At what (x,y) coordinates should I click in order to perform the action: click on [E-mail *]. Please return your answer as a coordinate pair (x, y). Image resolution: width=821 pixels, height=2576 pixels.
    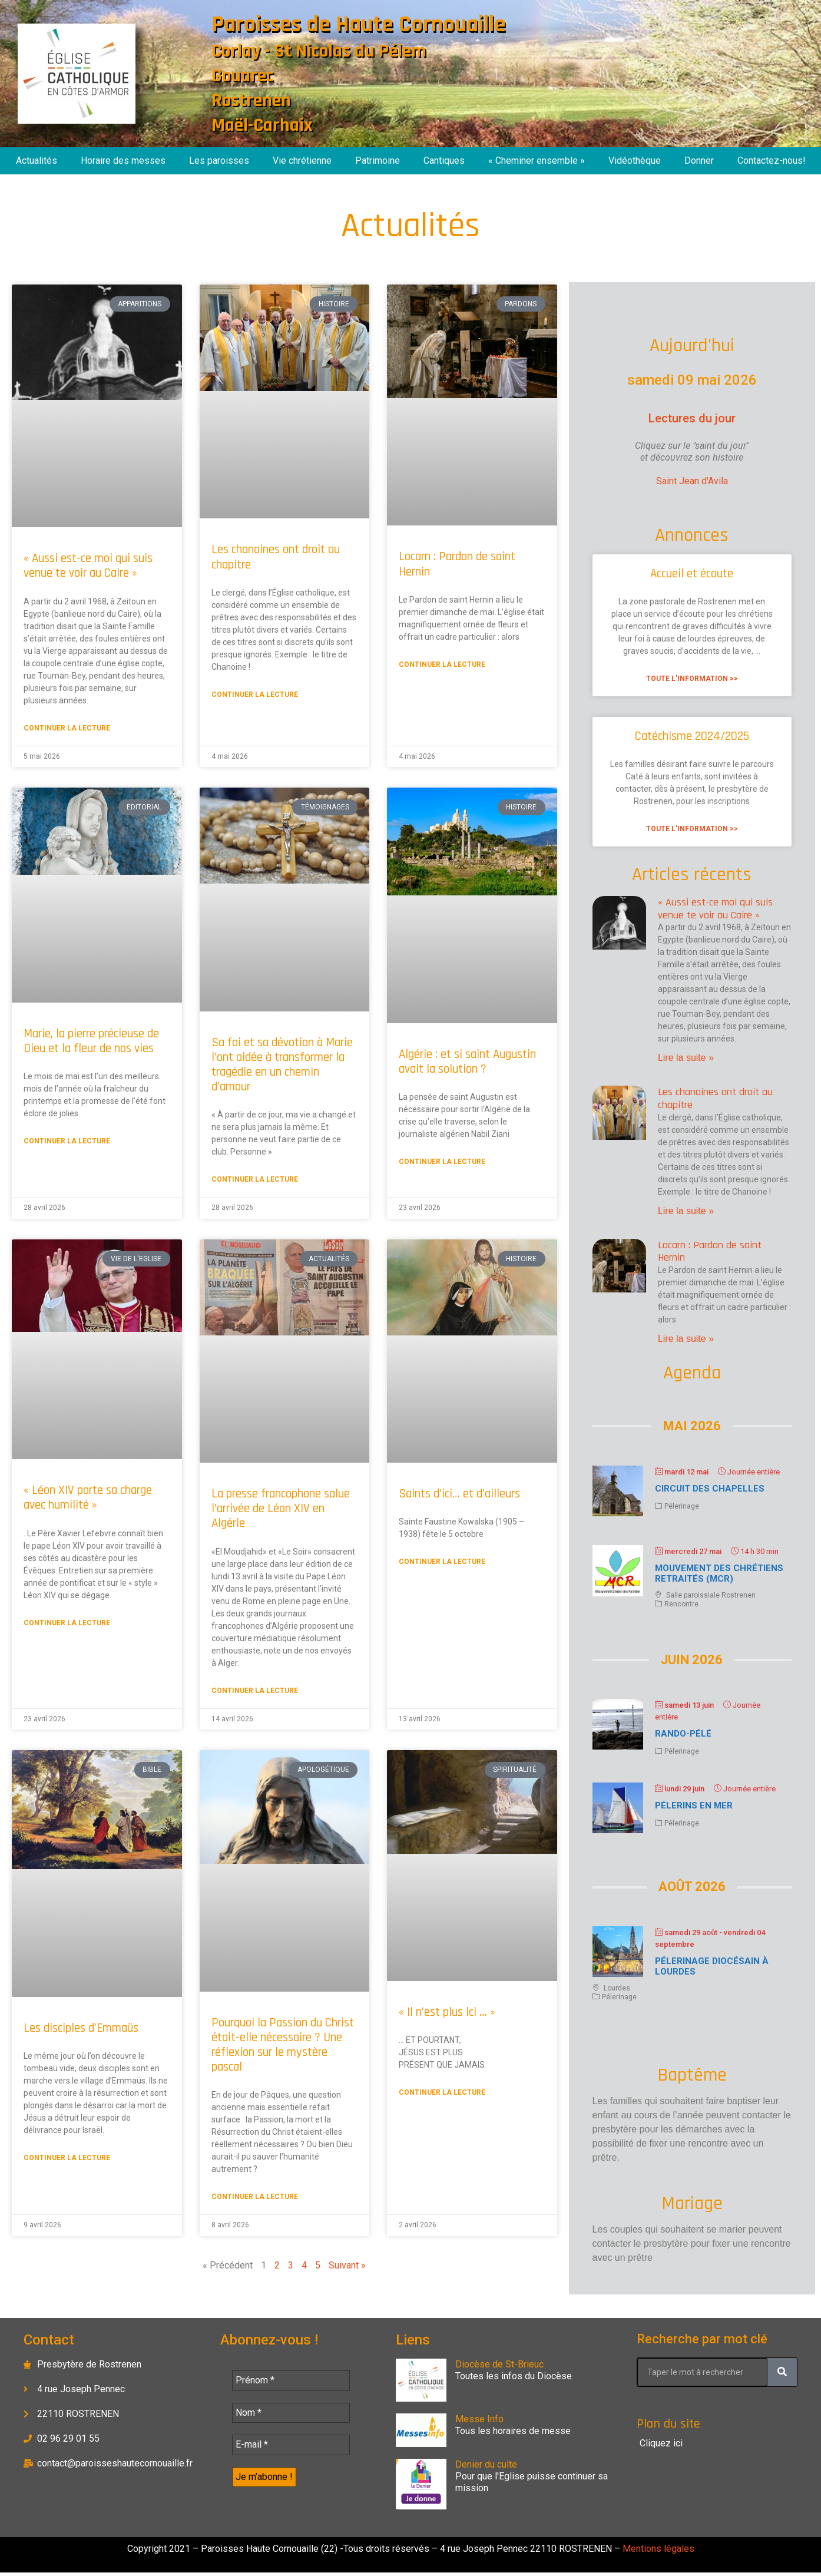
    Looking at the image, I should click on (291, 2447).